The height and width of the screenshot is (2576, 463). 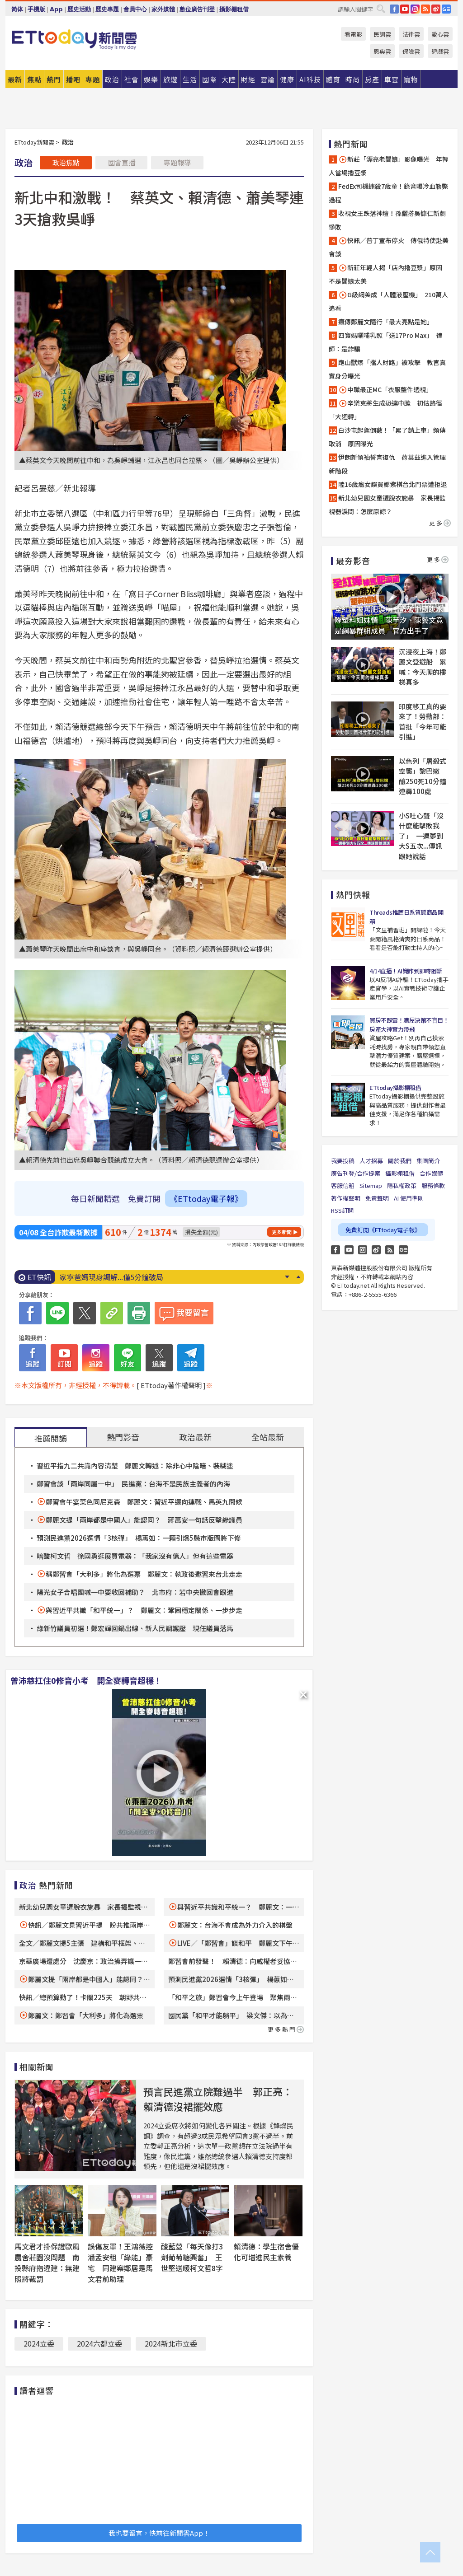 What do you see at coordinates (387, 436) in the screenshot?
I see `白沙屯起駕倒數！「累了請上車」頻傳取消 原因曝光` at bounding box center [387, 436].